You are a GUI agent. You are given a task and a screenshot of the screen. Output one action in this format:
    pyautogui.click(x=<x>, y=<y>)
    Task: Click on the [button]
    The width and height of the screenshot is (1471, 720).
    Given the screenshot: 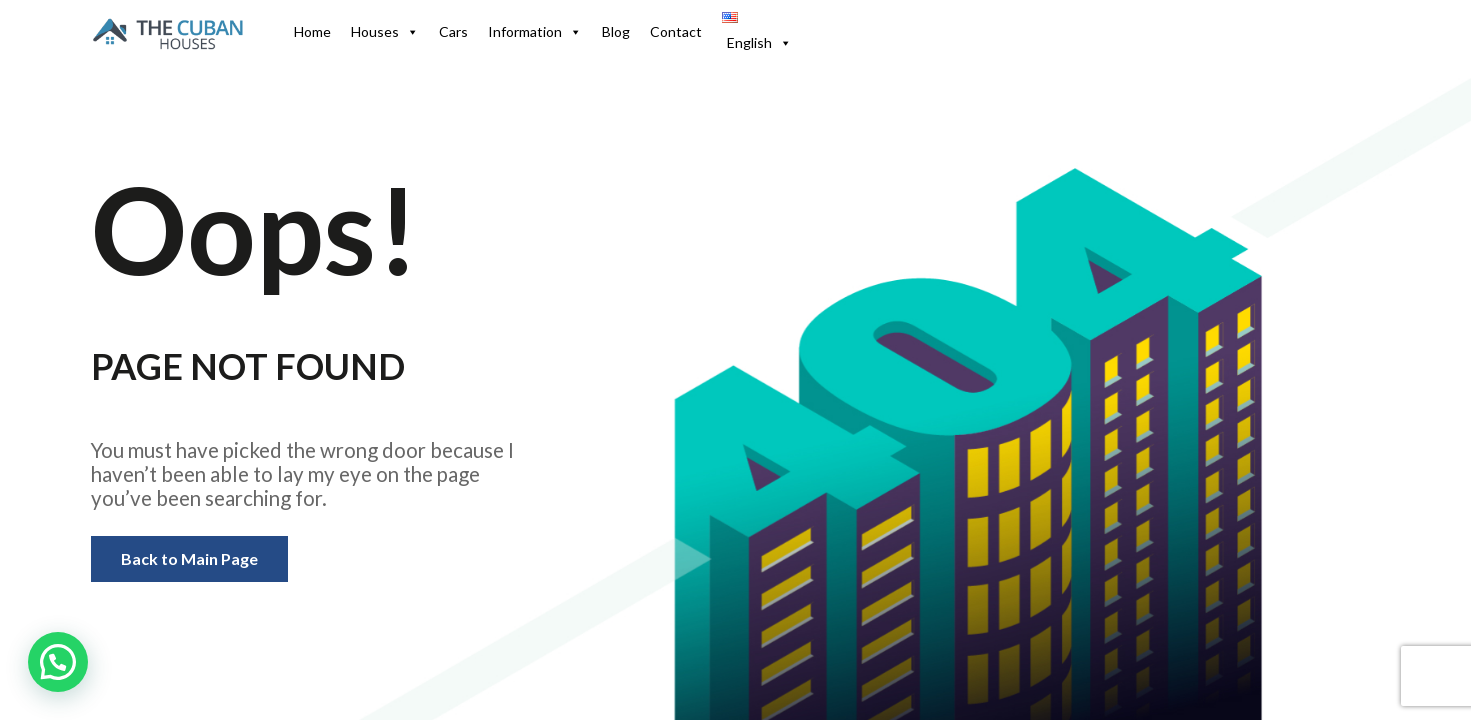 What is the action you would take?
    pyautogui.click(x=58, y=662)
    